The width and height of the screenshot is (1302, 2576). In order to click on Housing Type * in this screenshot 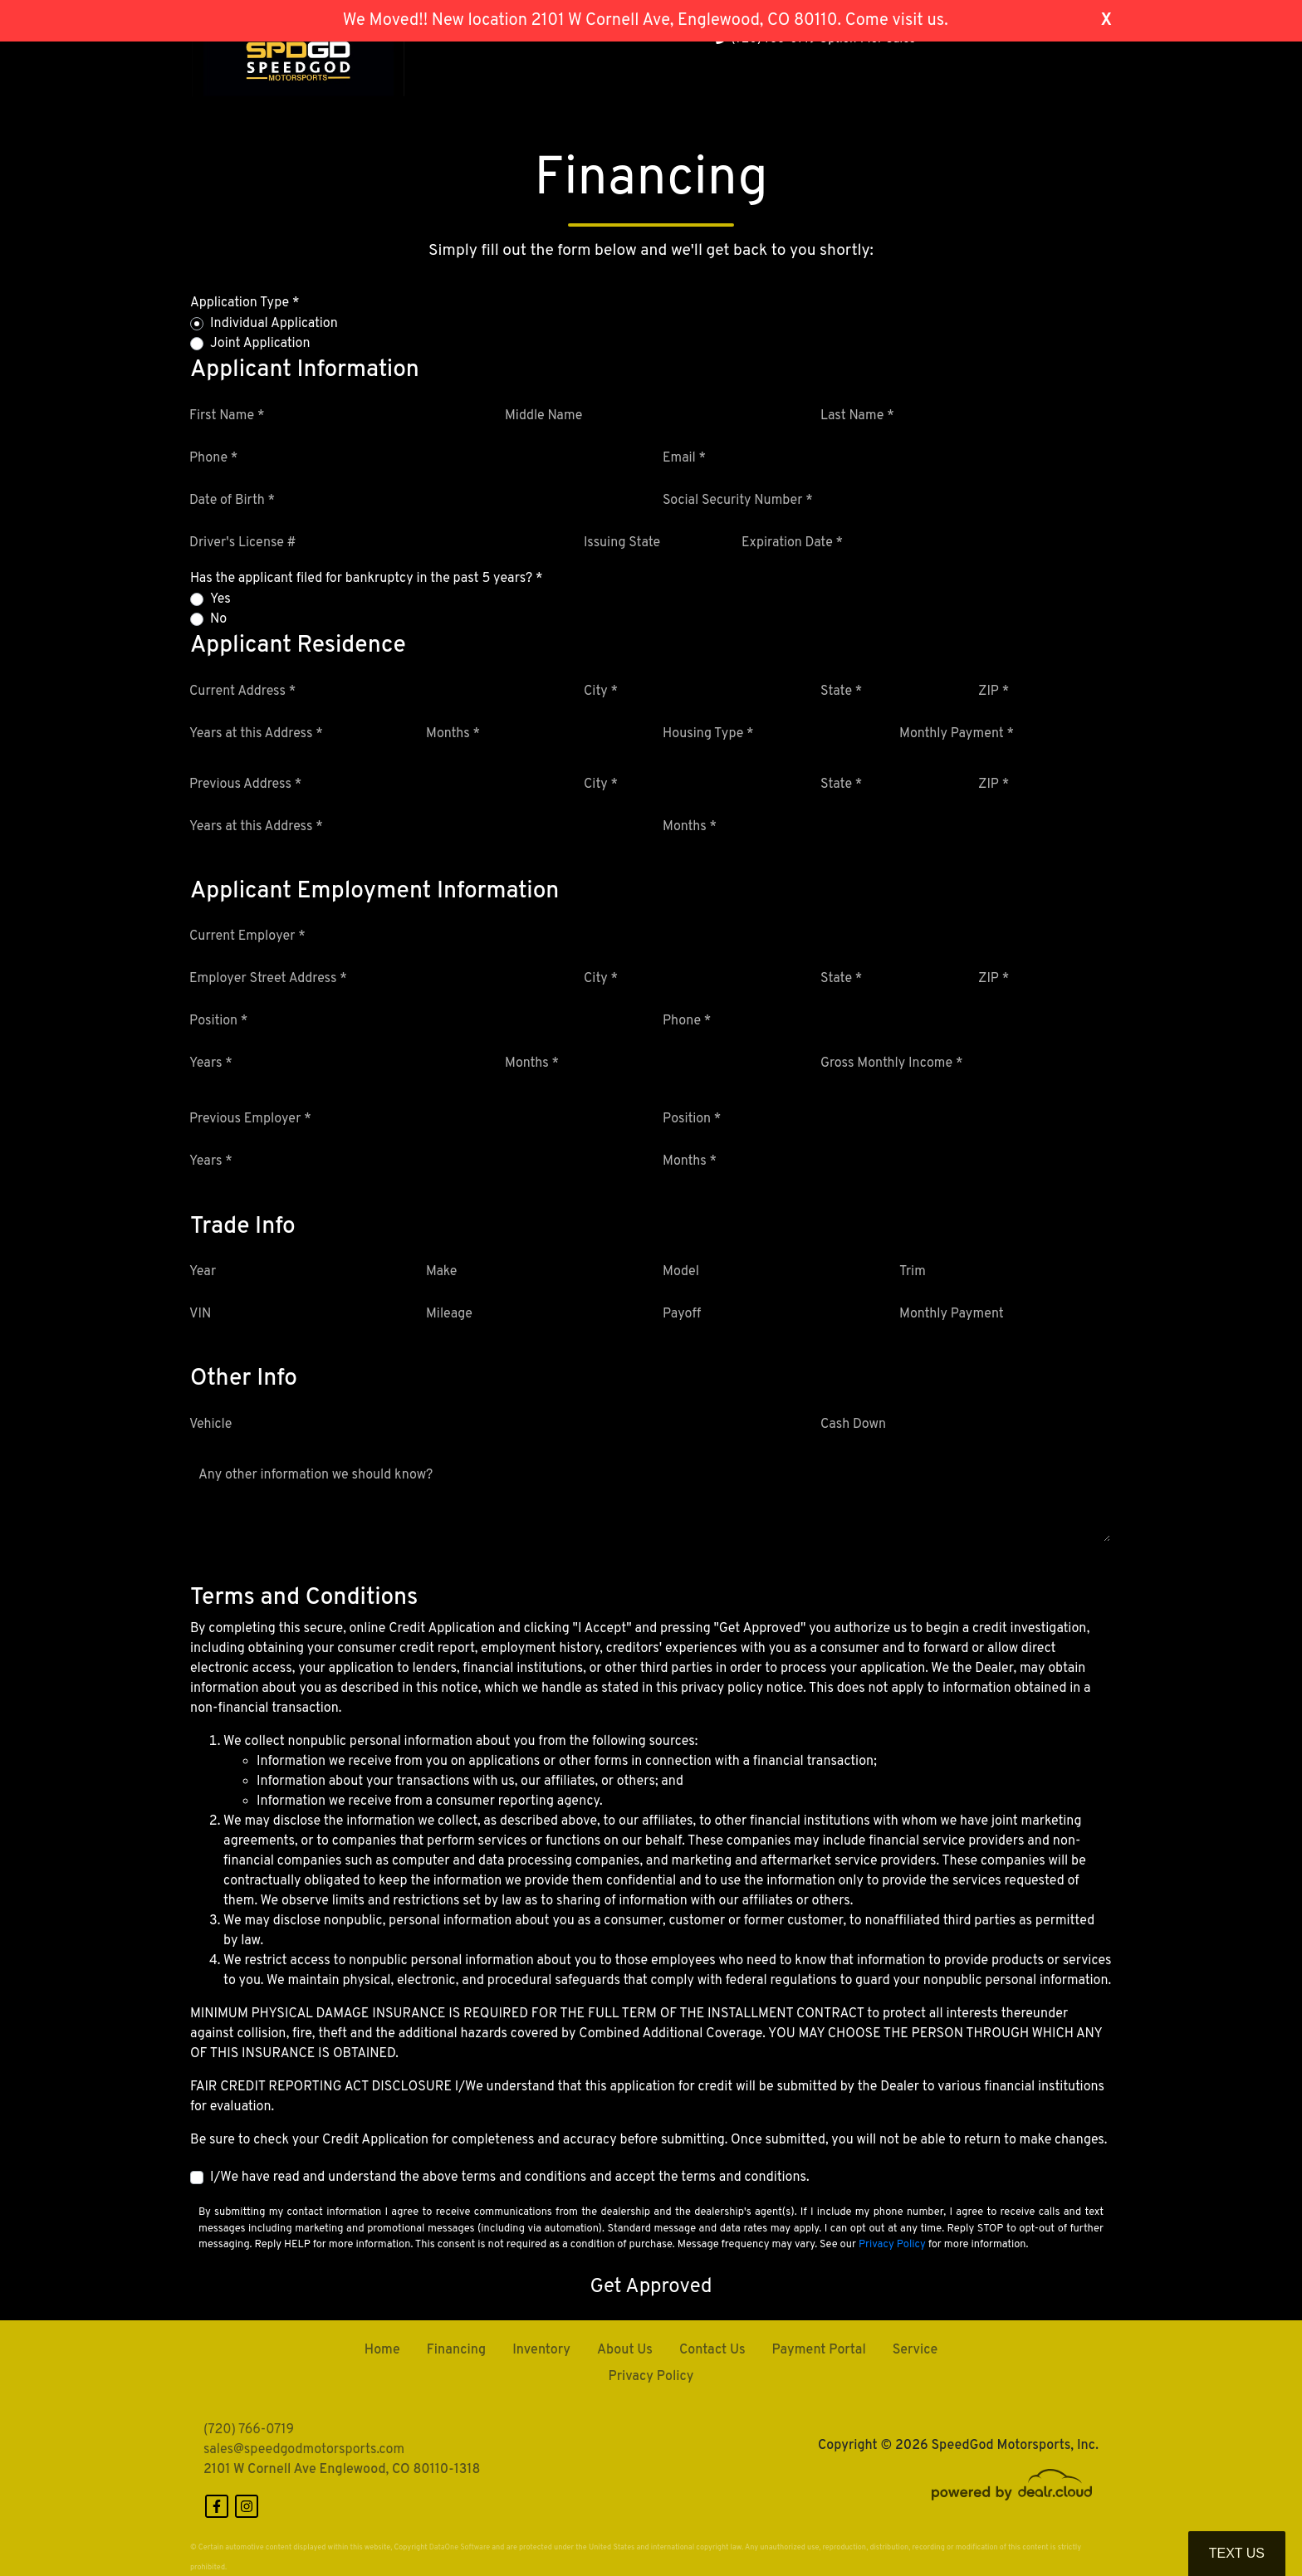, I will do `click(708, 734)`.